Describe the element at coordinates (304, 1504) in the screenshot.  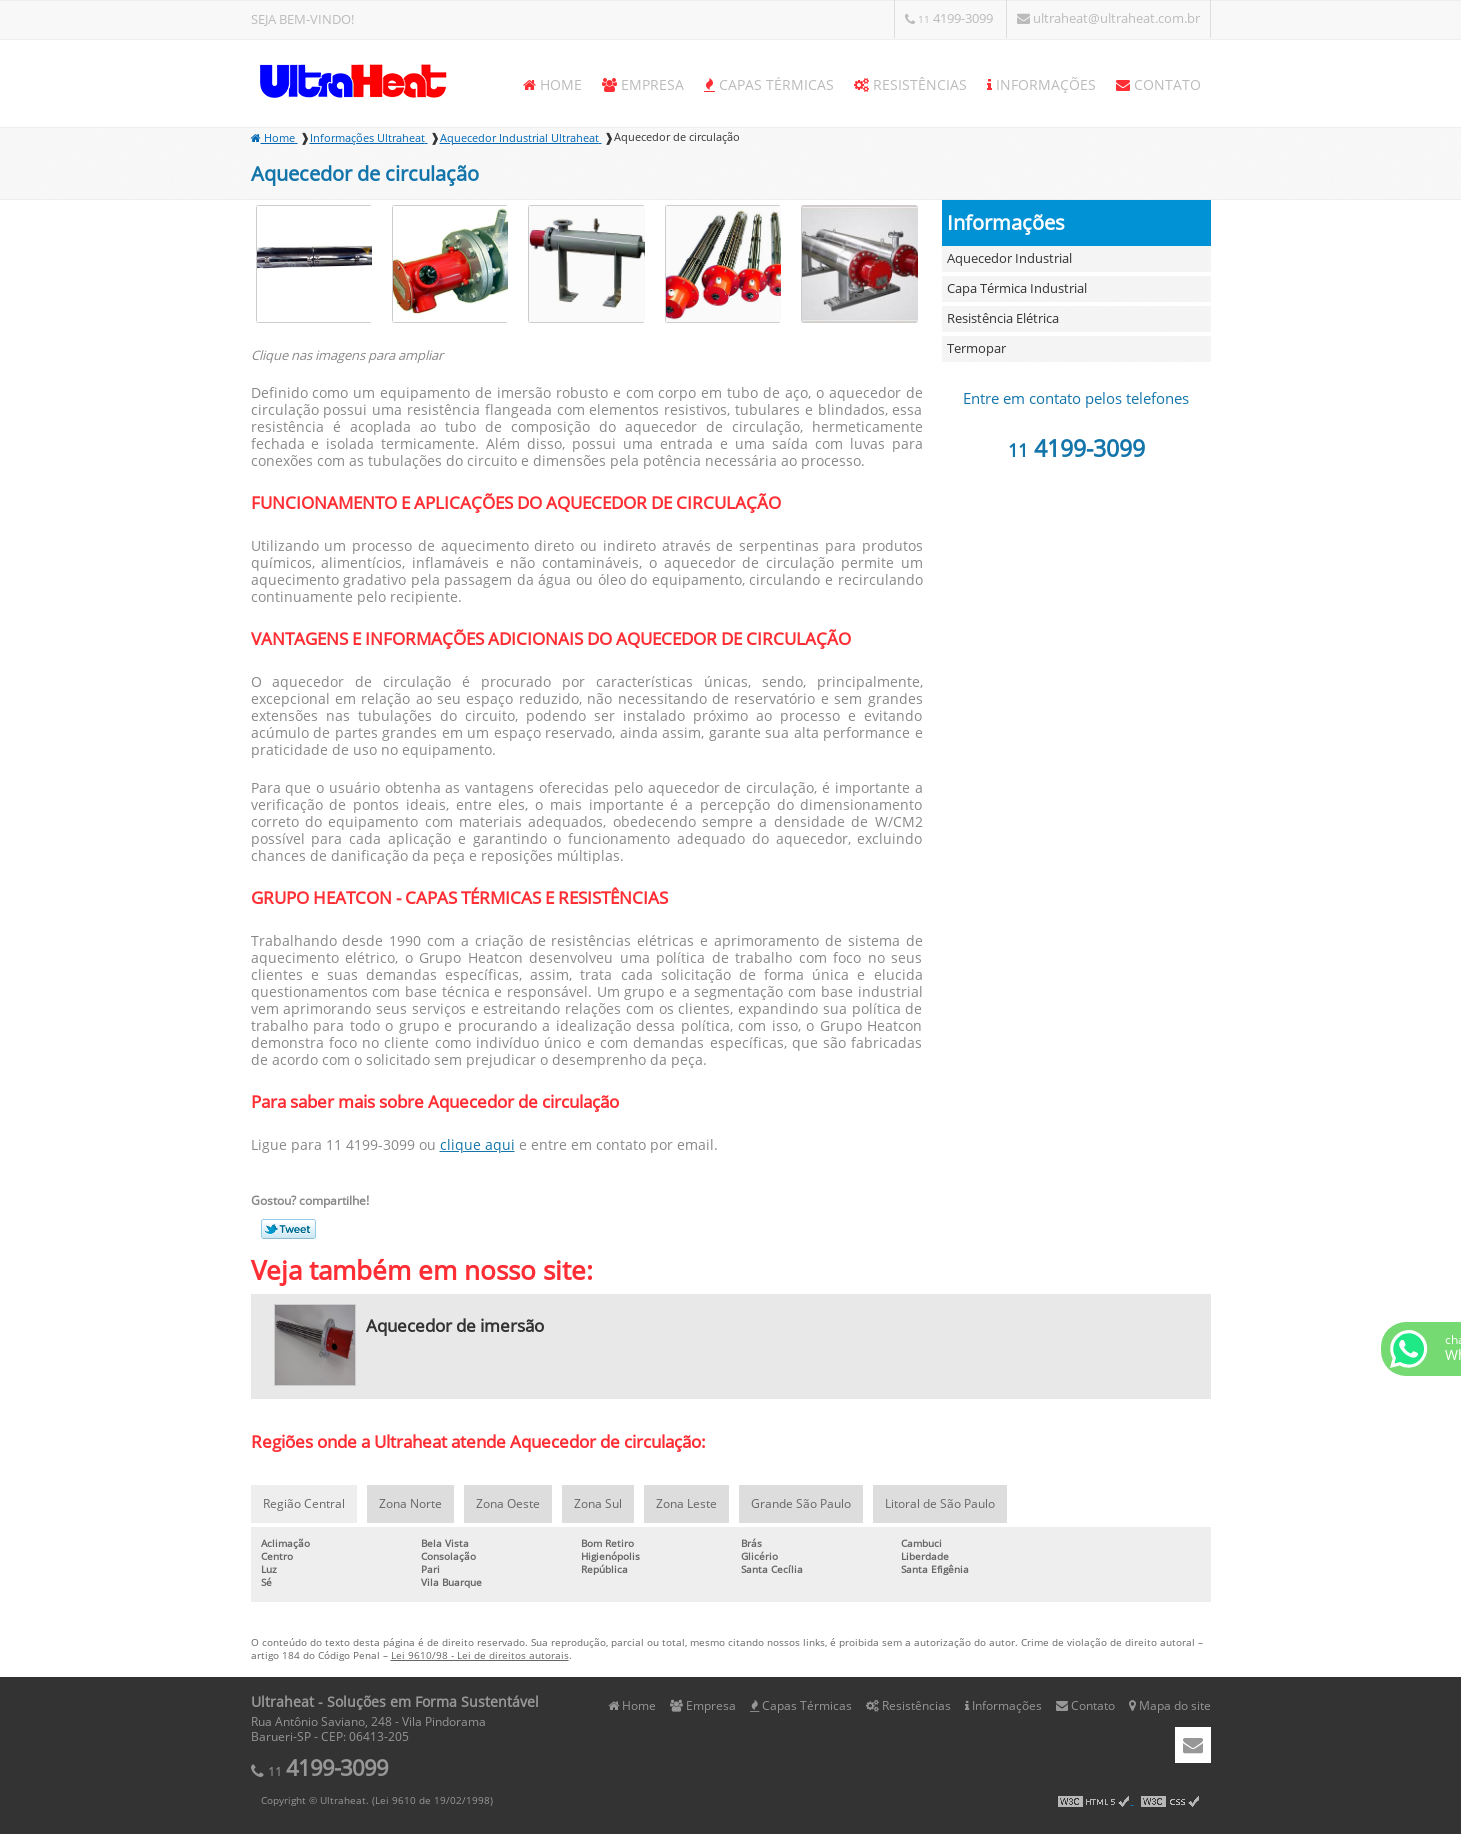
I see `Região Central` at that location.